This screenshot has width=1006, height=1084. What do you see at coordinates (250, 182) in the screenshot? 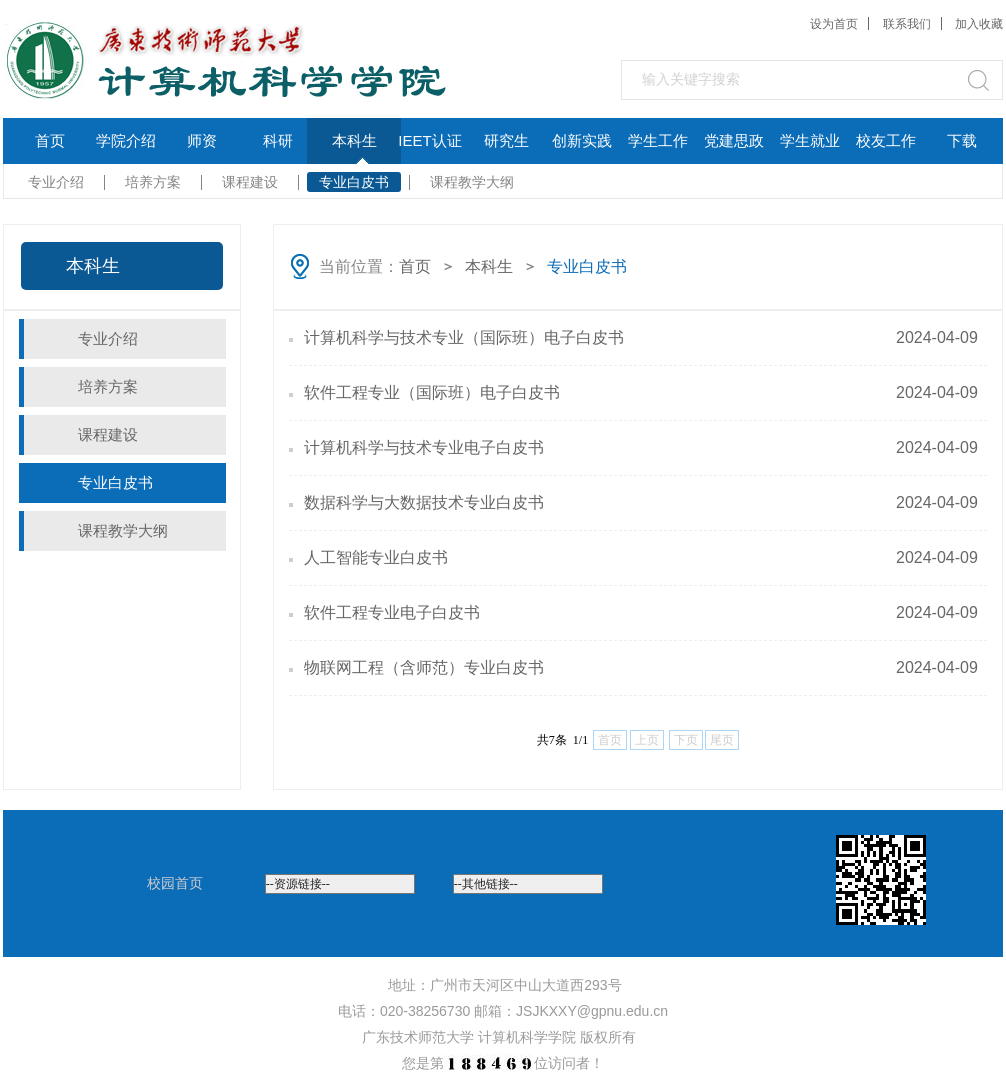
I see `课程建设` at bounding box center [250, 182].